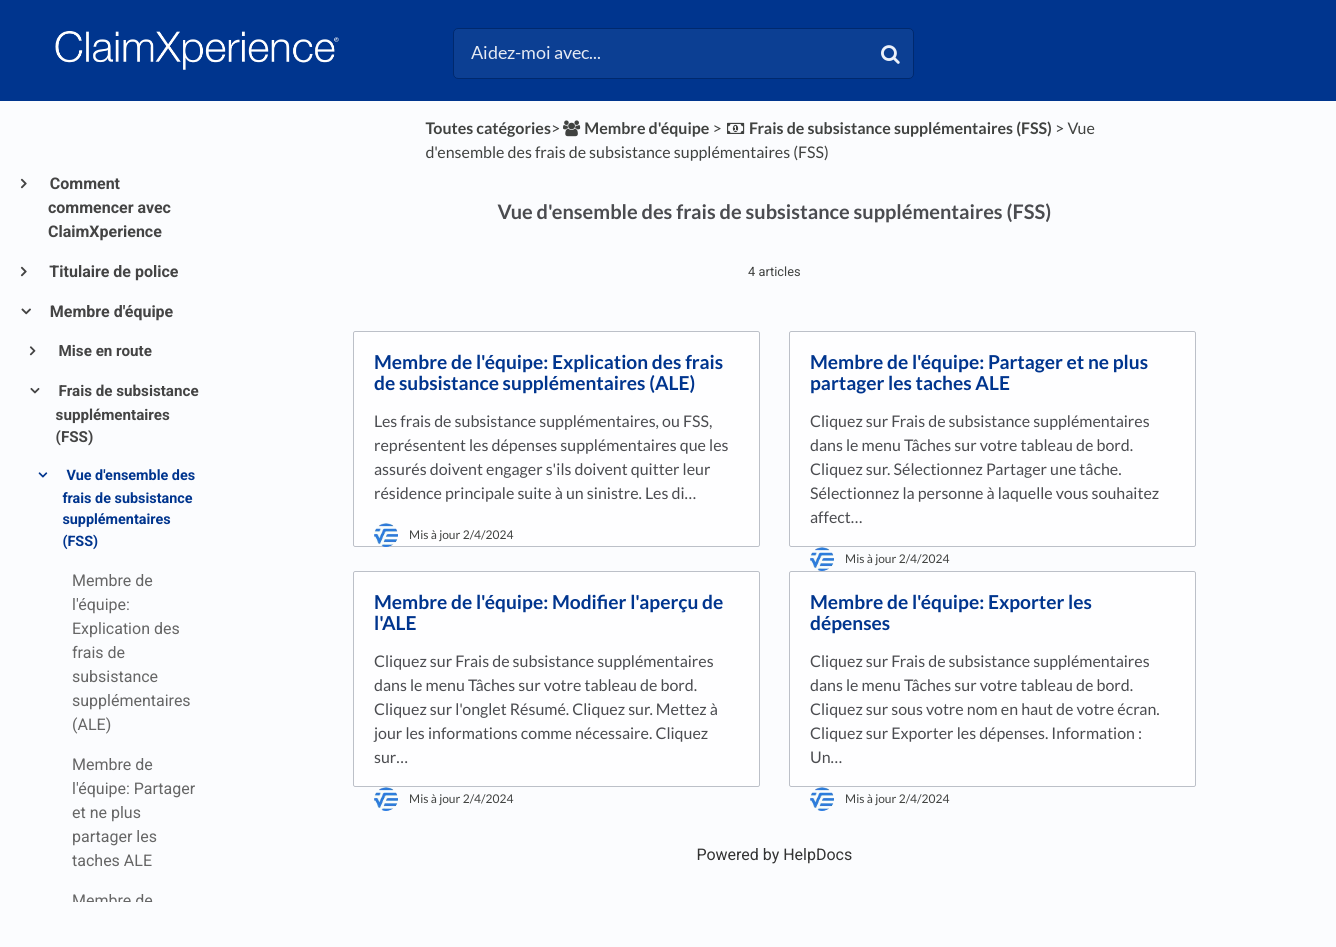  What do you see at coordinates (487, 128) in the screenshot?
I see `Toutes catégories` at bounding box center [487, 128].